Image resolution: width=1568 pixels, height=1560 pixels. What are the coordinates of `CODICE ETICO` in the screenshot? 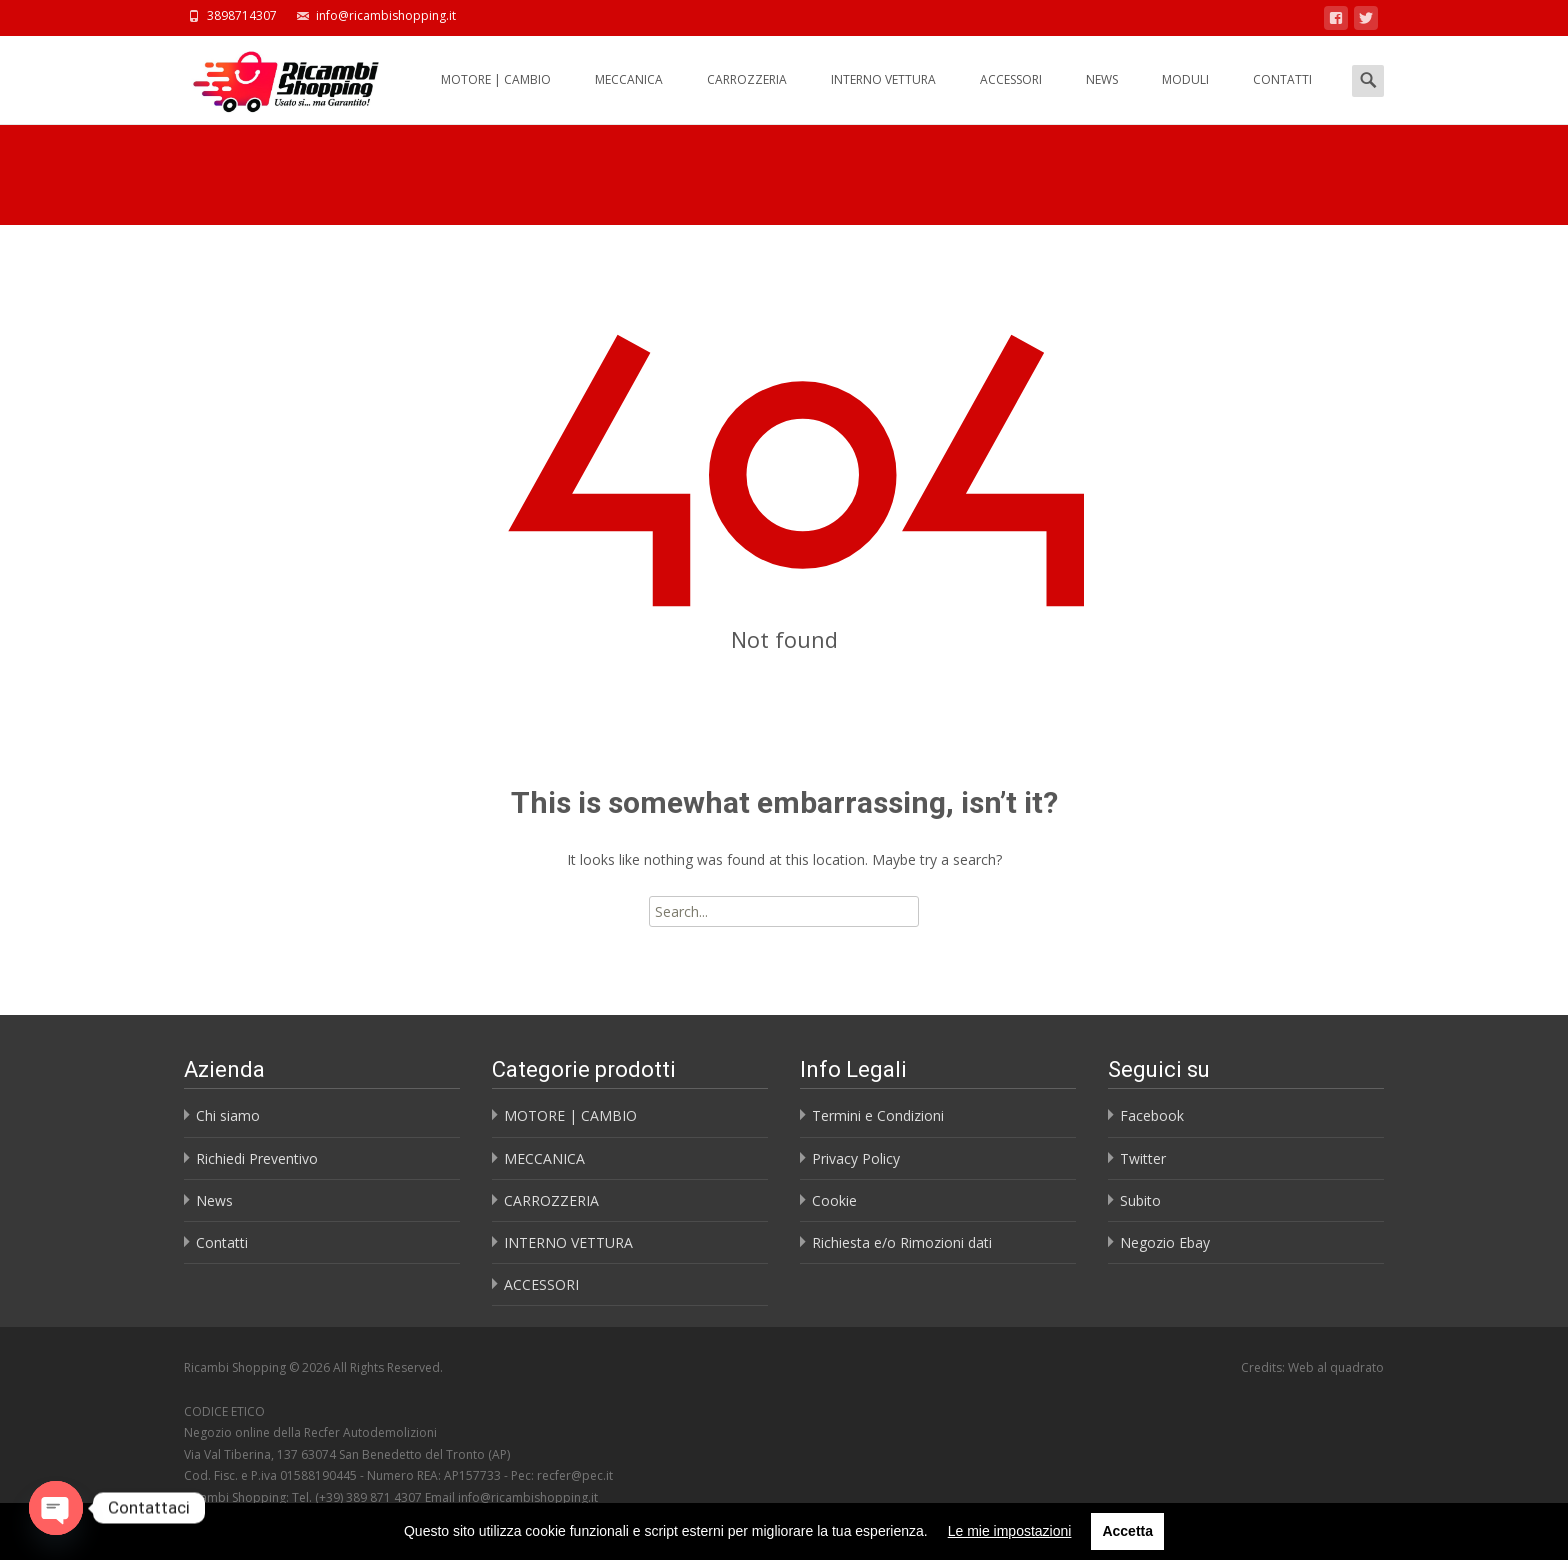 It's located at (224, 1411).